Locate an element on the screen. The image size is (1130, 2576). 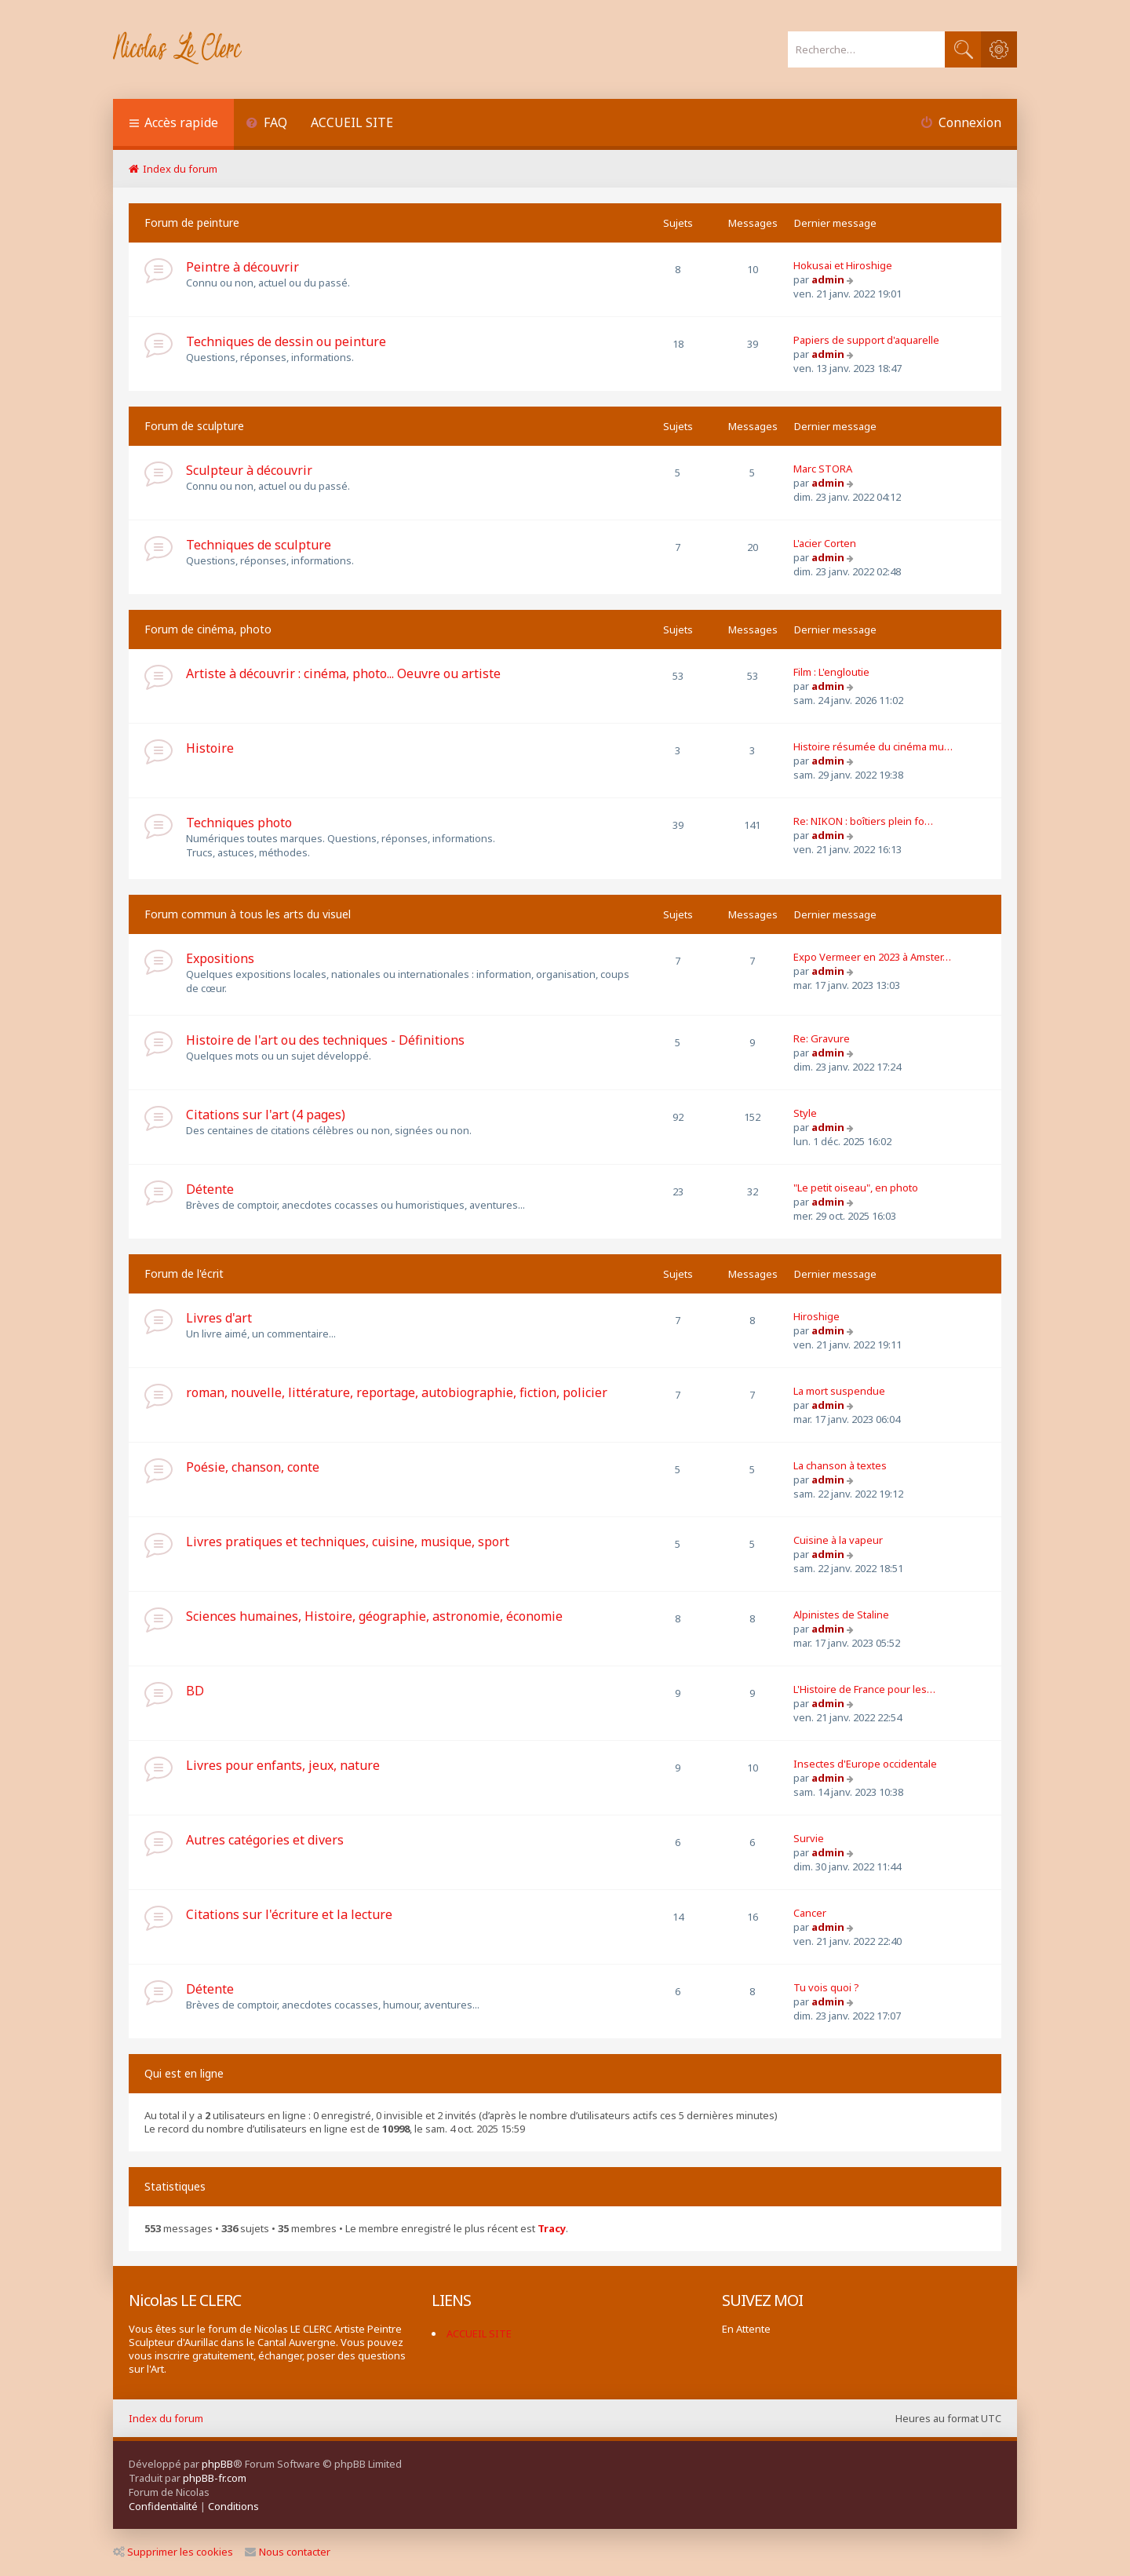
Histoire is located at coordinates (210, 748).